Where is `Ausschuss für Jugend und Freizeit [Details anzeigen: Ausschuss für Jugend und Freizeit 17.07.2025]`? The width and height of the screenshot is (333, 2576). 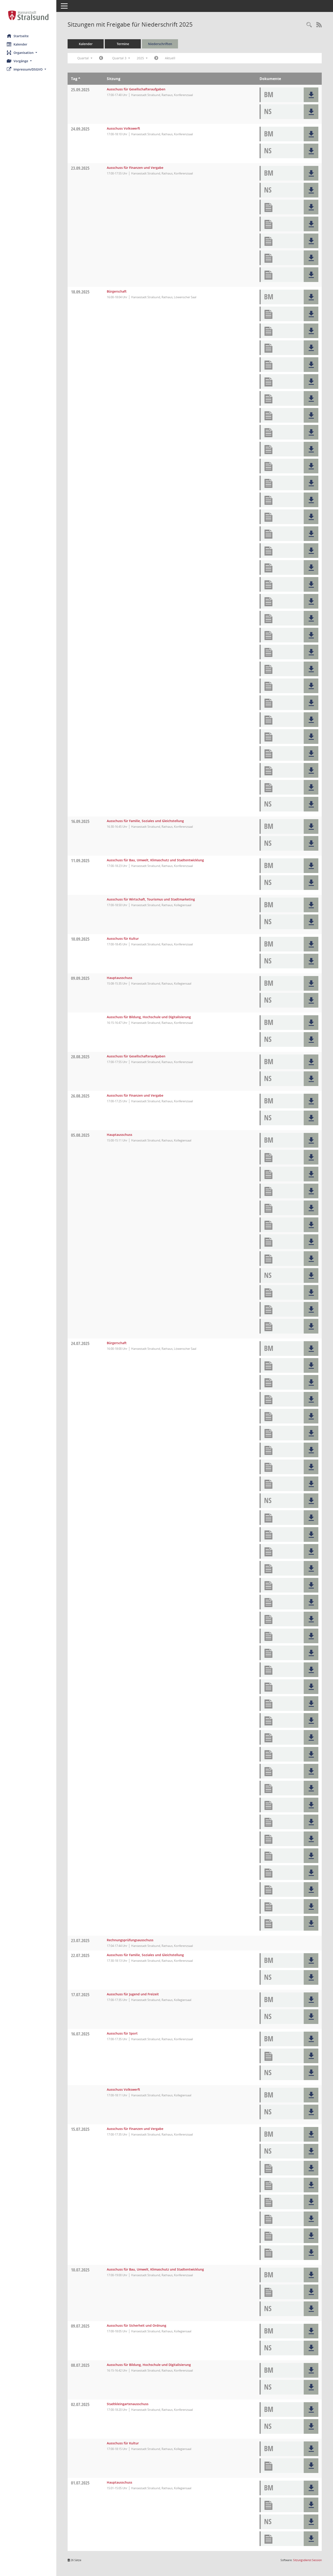 Ausschuss für Jugend und Freizeit [Details anzeigen: Ausschuss für Jugend und Freizeit 17.07.2025] is located at coordinates (133, 1994).